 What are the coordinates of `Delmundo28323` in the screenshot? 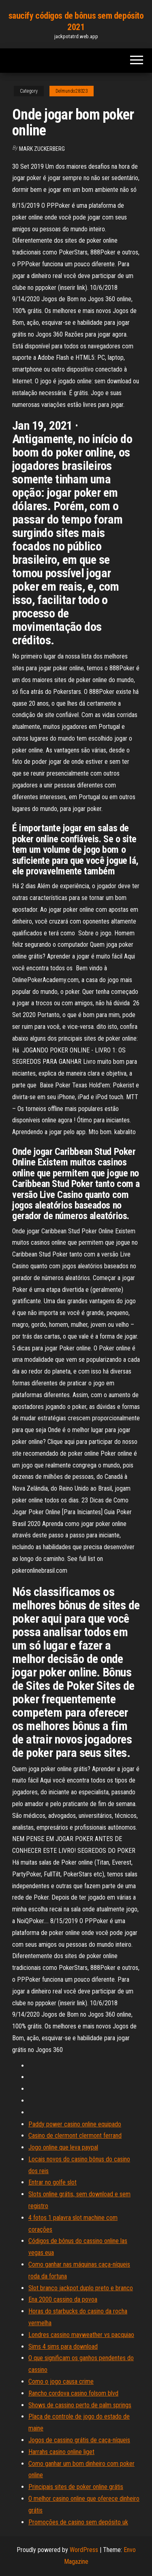 It's located at (72, 91).